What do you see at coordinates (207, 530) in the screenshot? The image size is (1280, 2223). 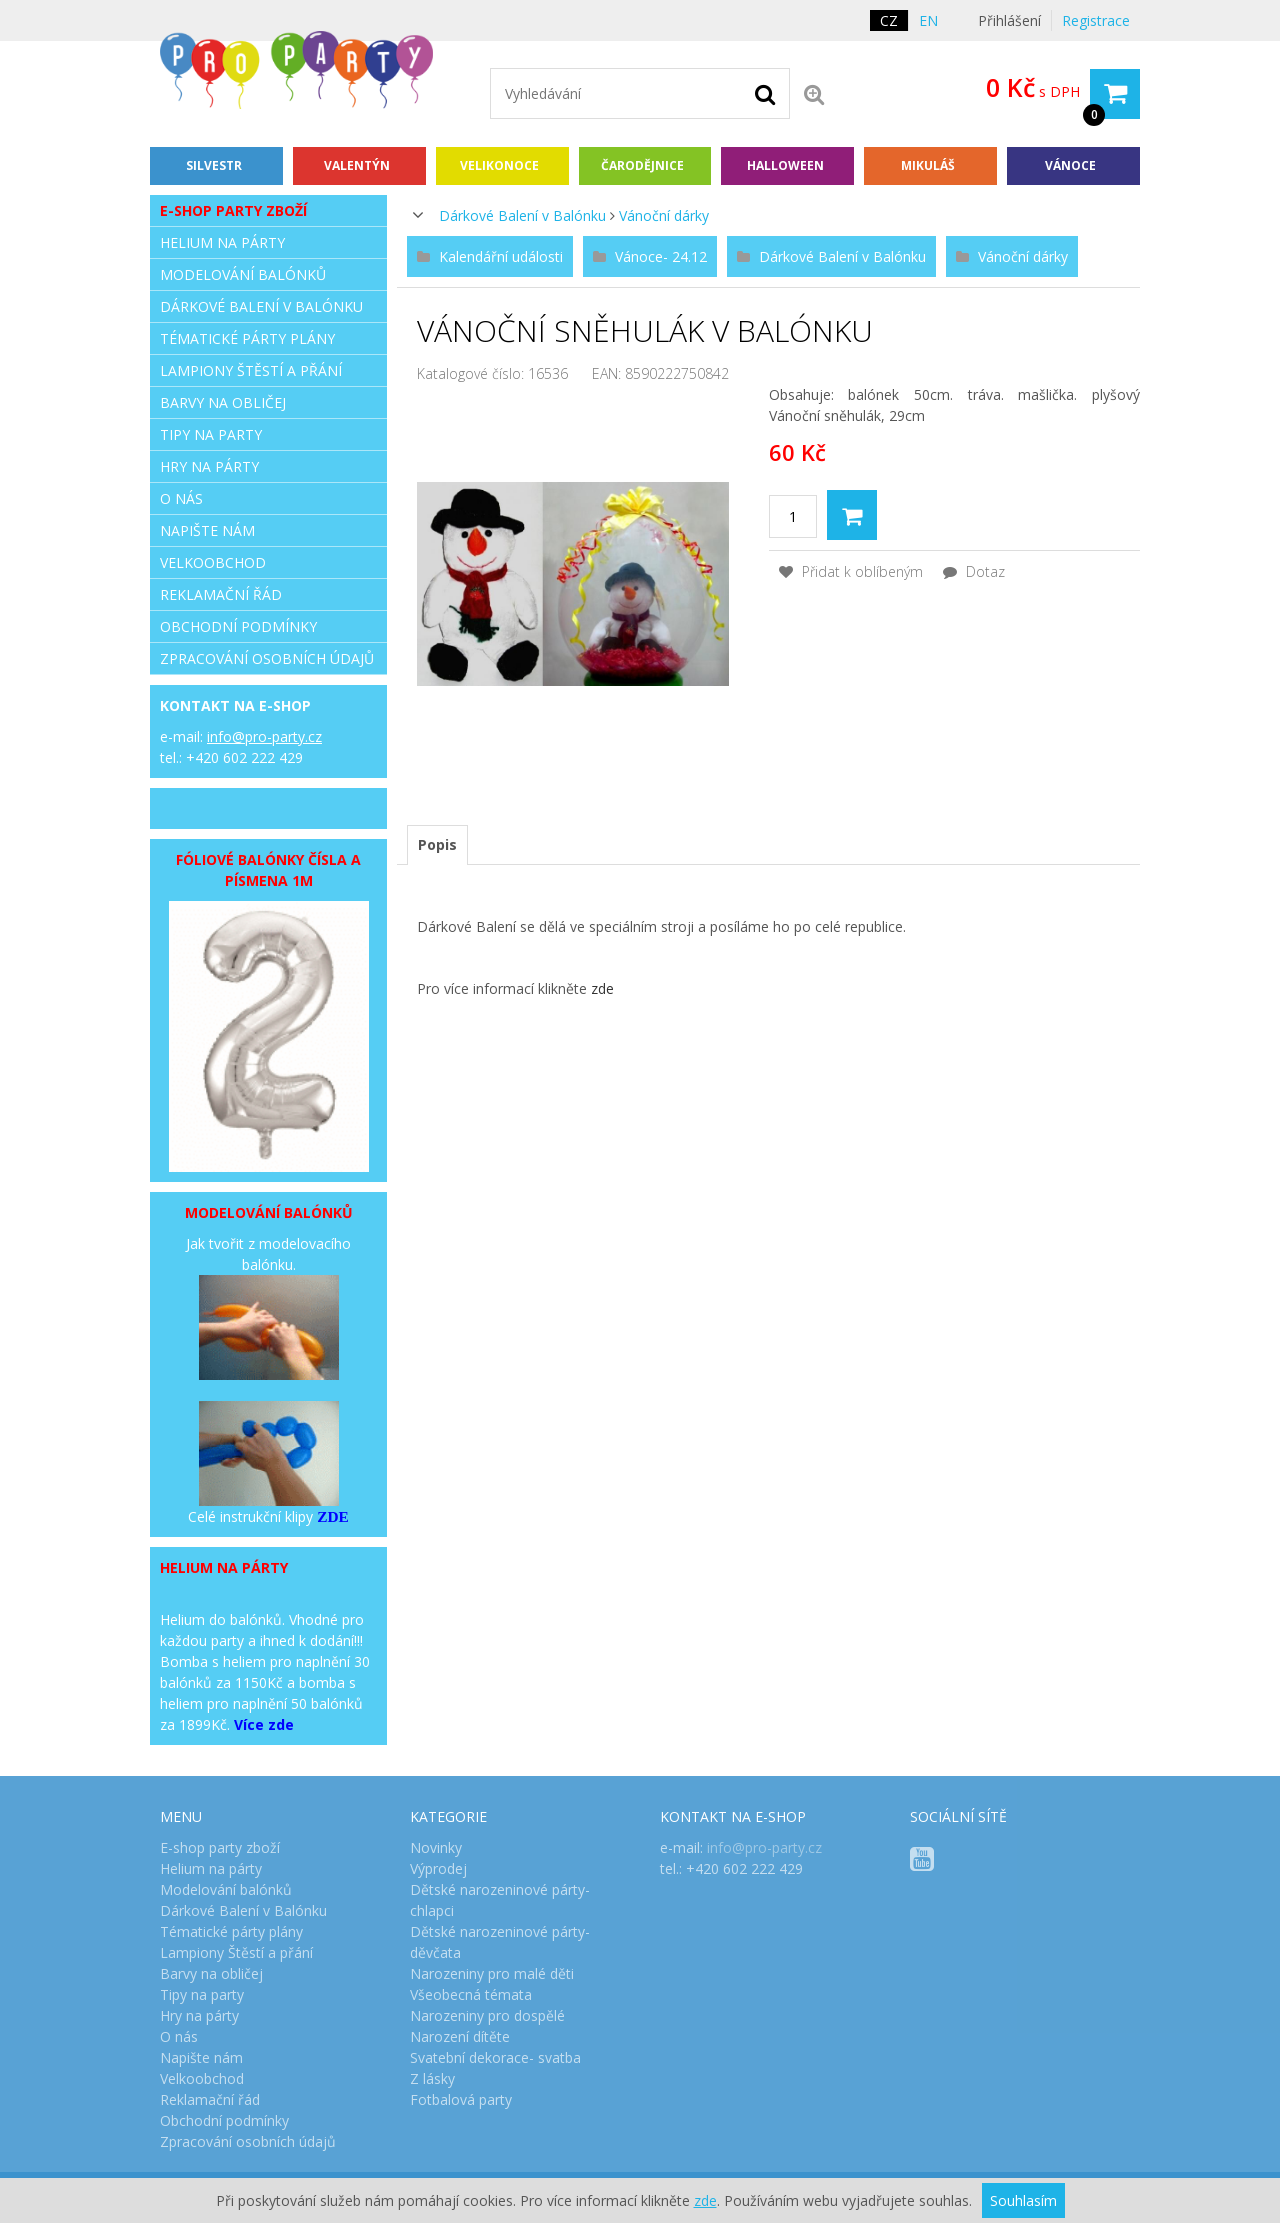 I see `Napište nám` at bounding box center [207, 530].